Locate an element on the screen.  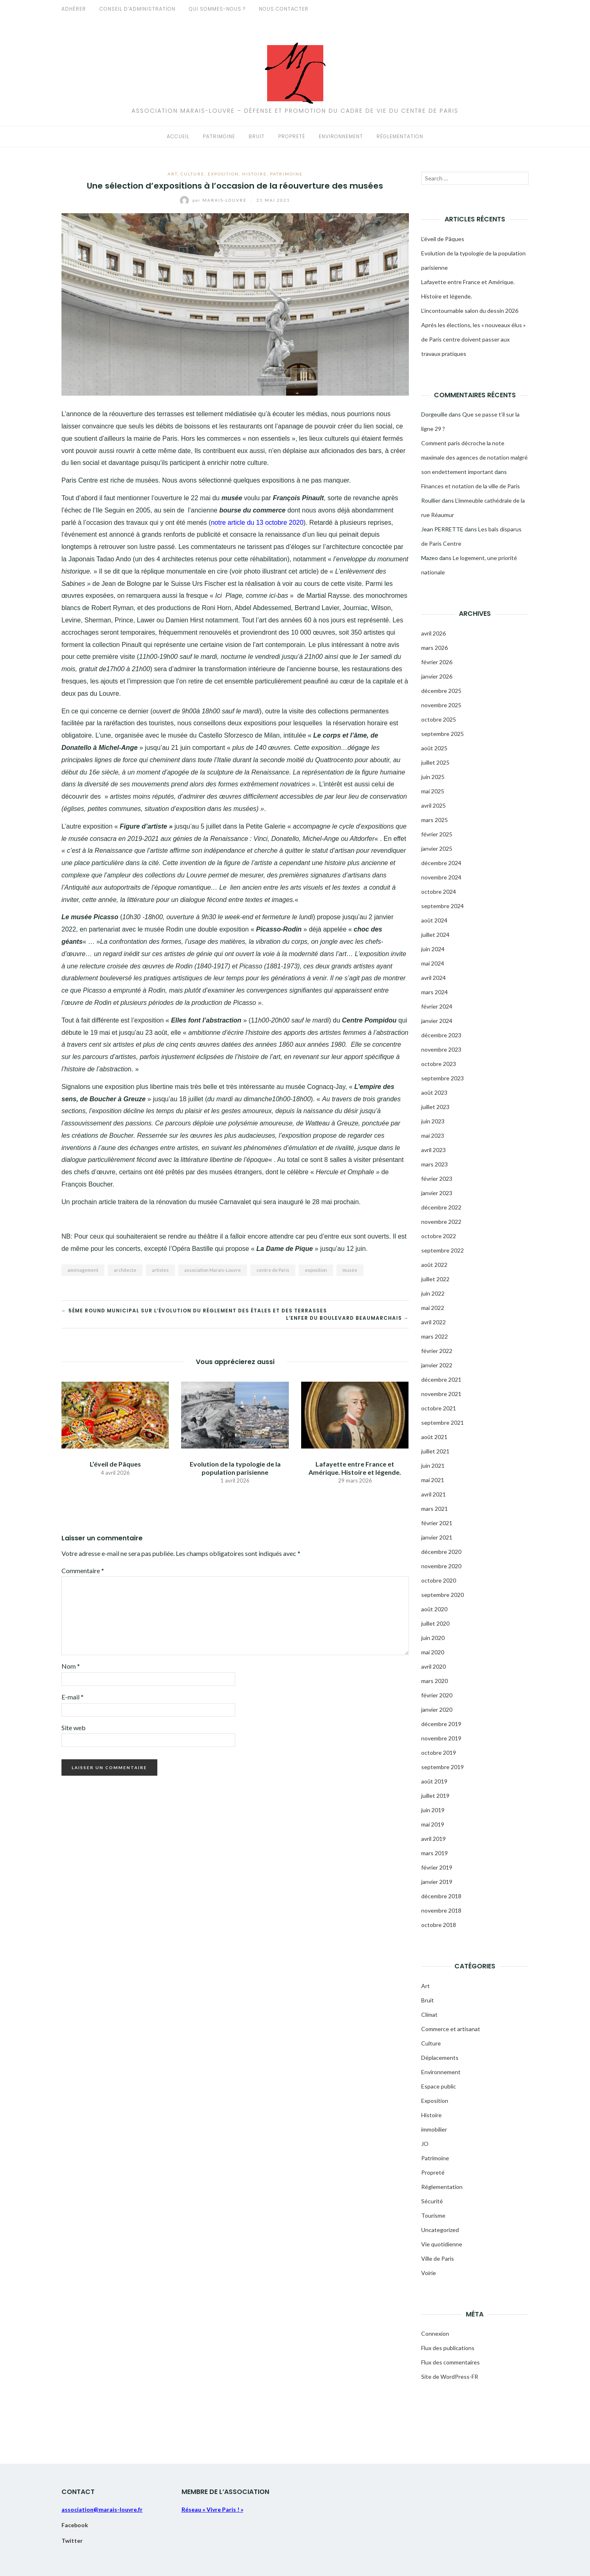
décembre 2020 is located at coordinates (441, 1551).